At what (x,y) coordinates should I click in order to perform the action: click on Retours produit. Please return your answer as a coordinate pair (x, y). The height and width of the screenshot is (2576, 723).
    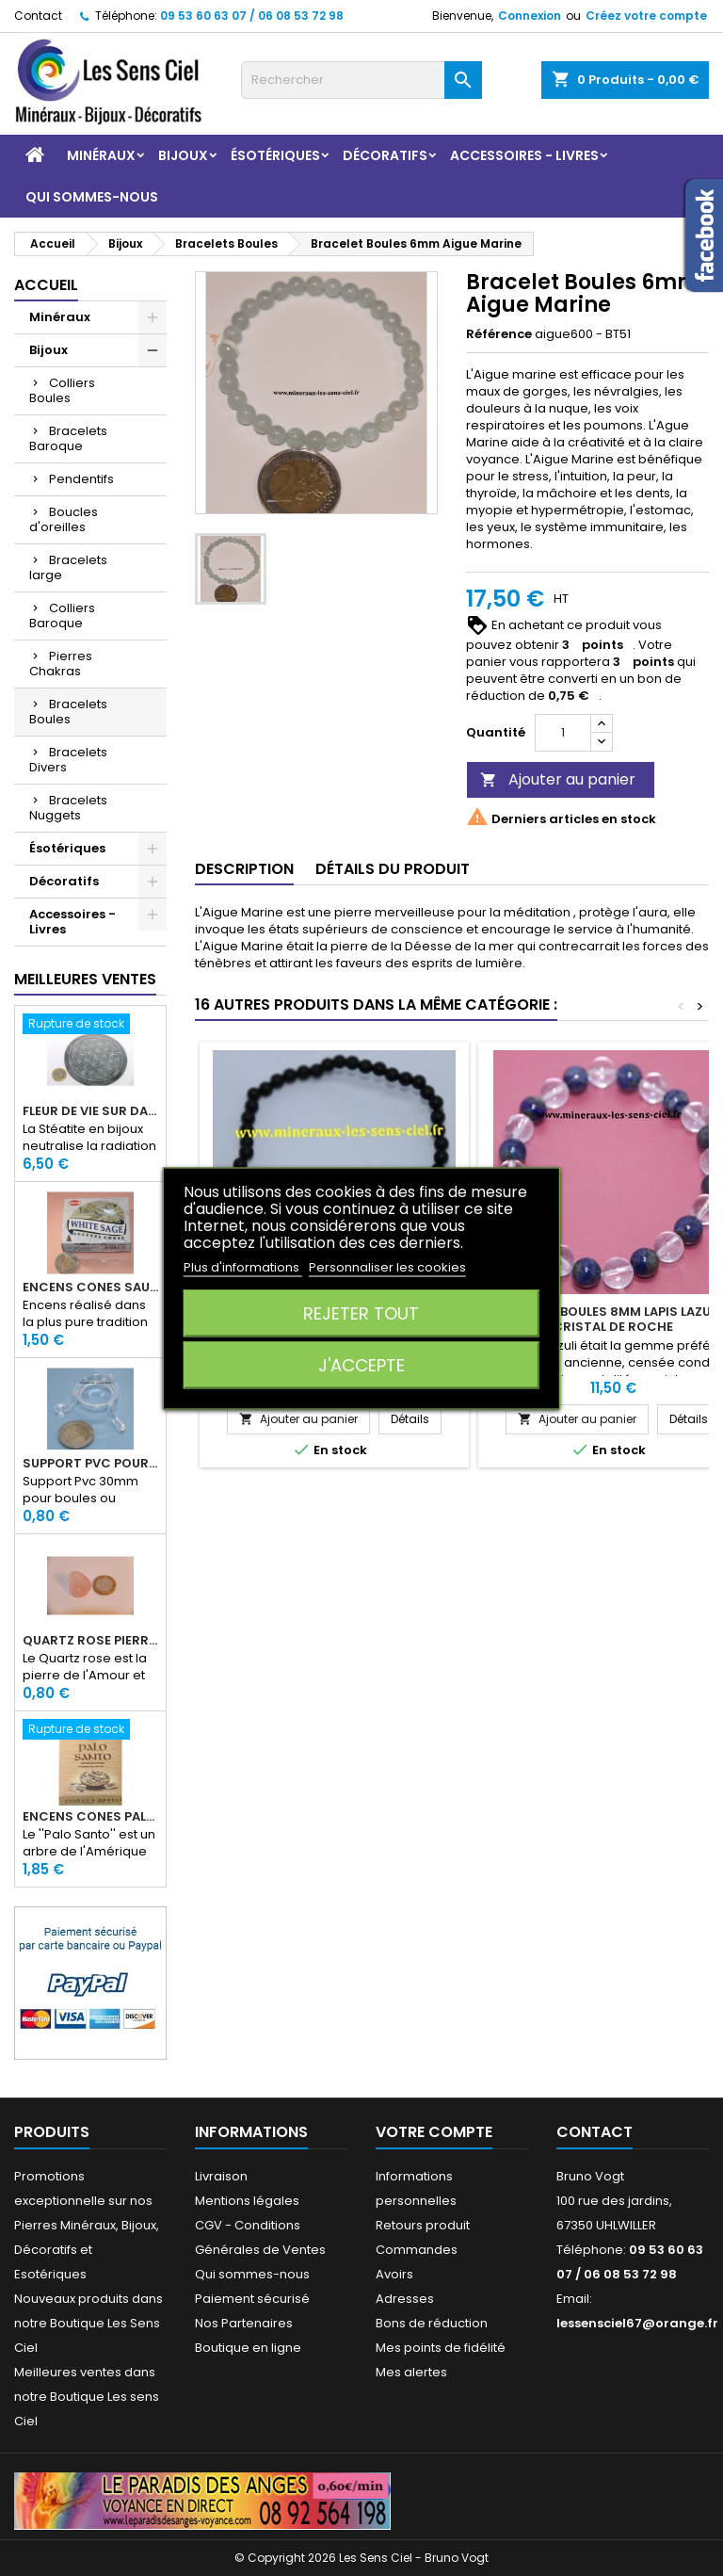
    Looking at the image, I should click on (423, 2225).